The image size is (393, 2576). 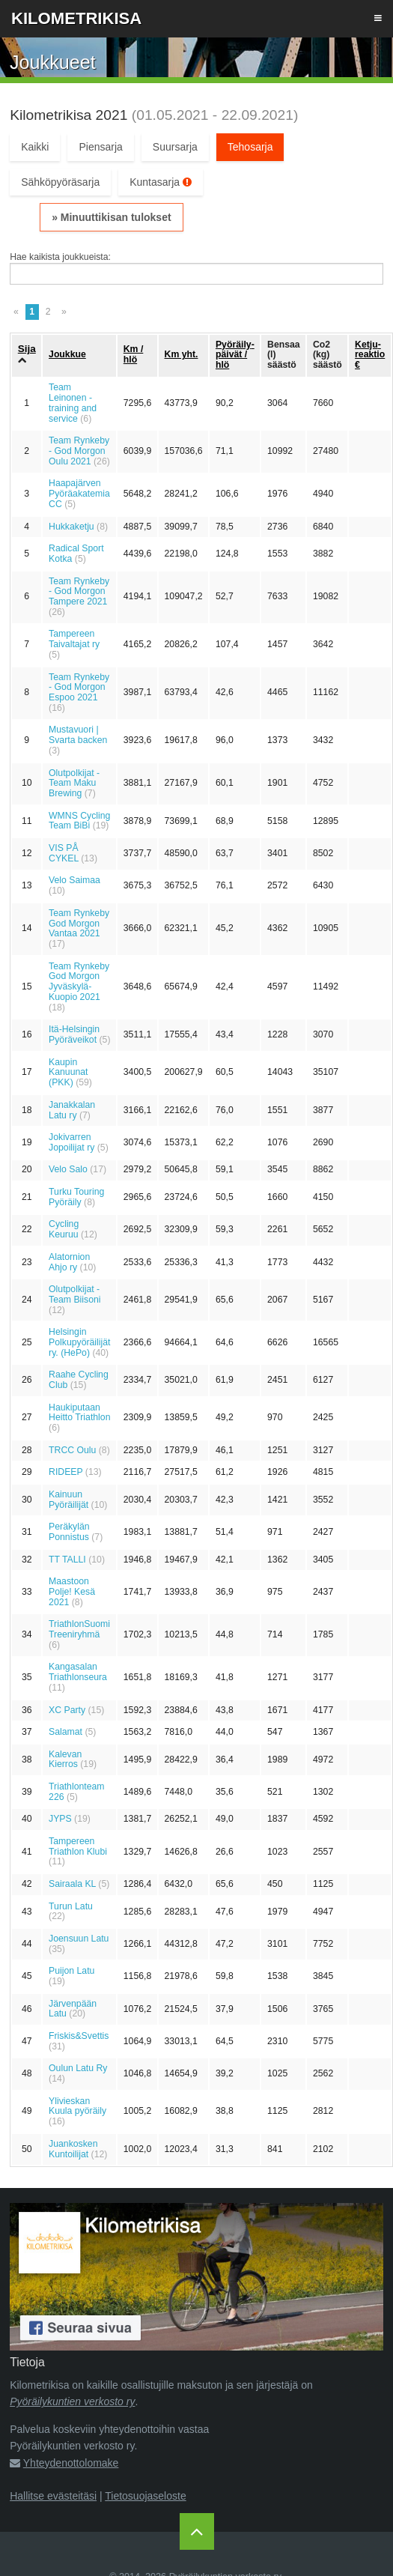 I want to click on Itä-Helsingin Pyöräveikot, so click(x=74, y=1034).